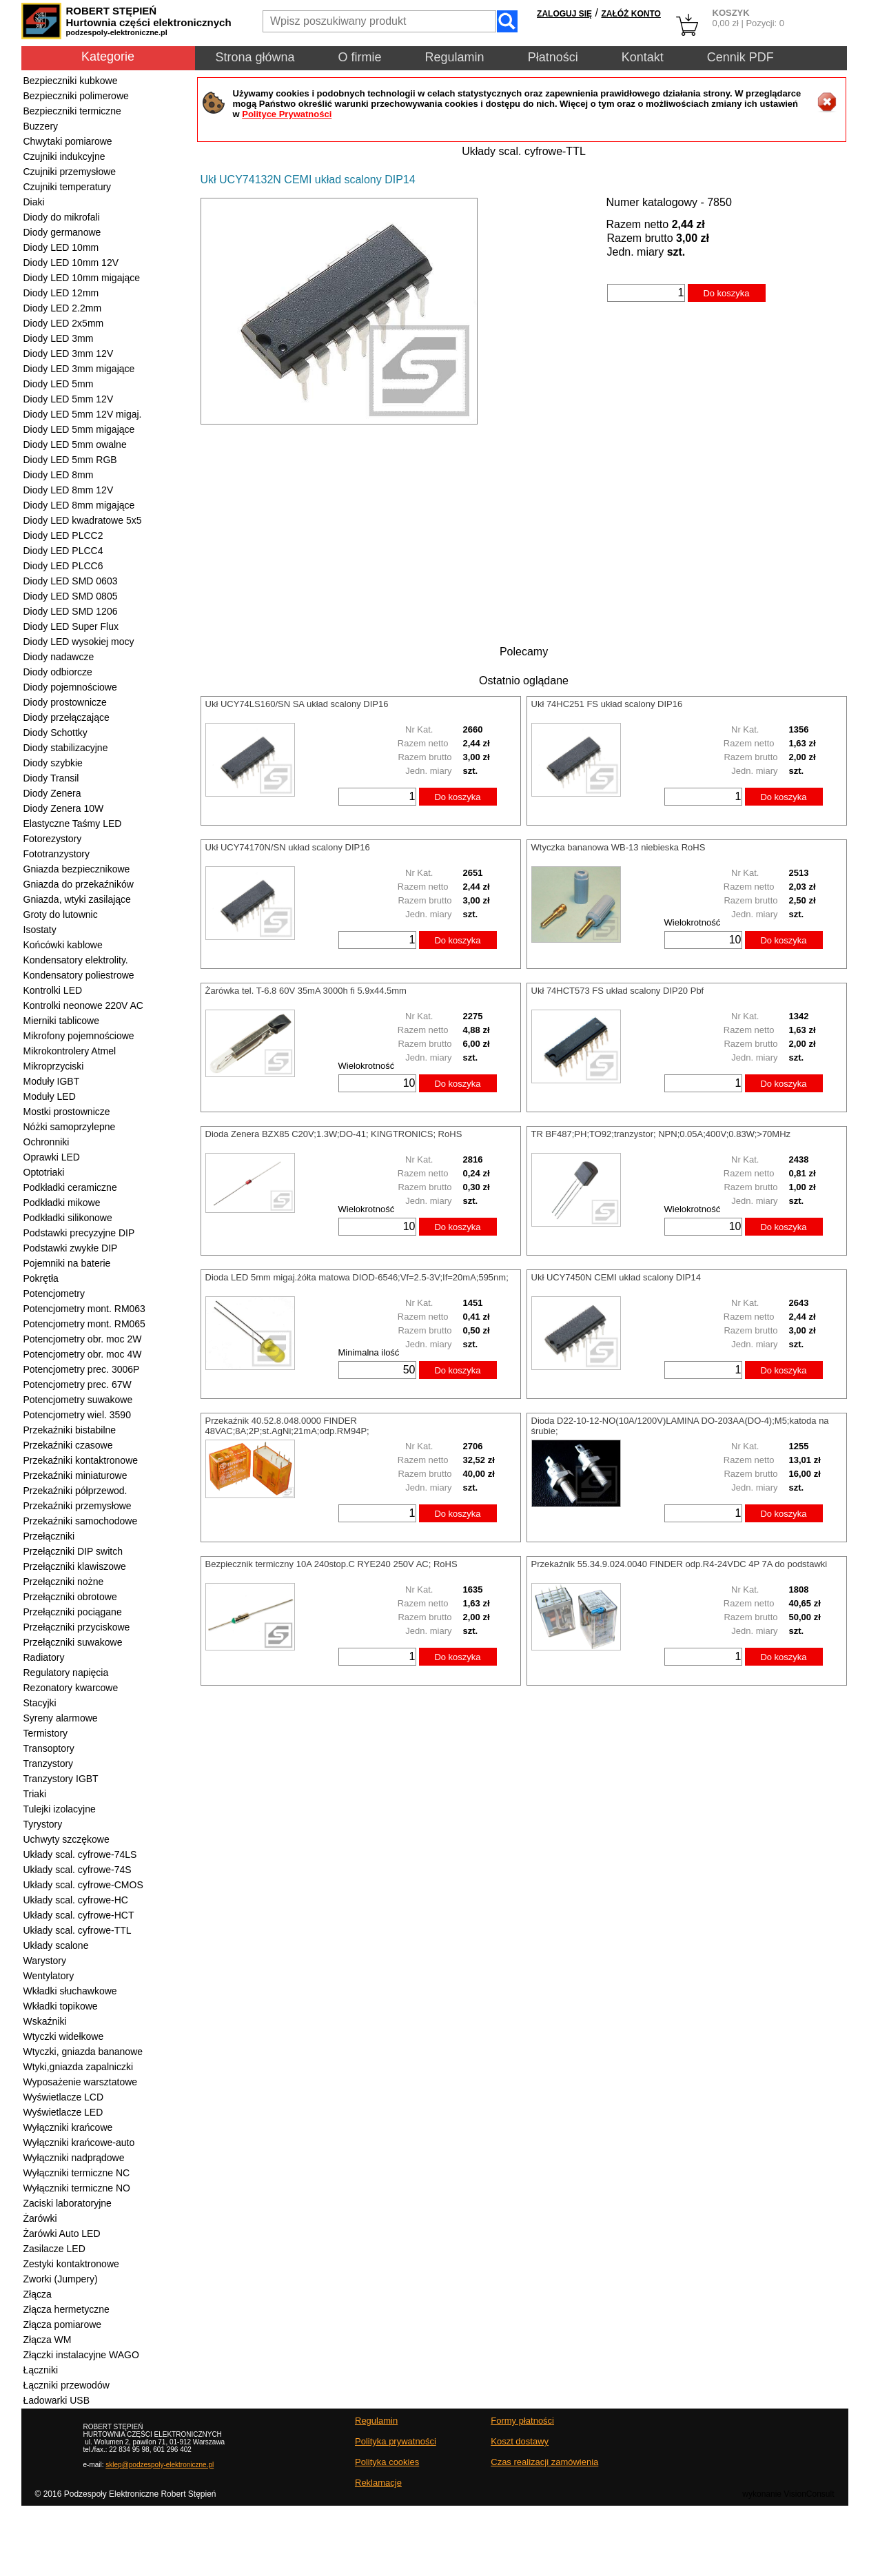 The image size is (869, 2576). Describe the element at coordinates (726, 293) in the screenshot. I see `Do koszyka` at that location.